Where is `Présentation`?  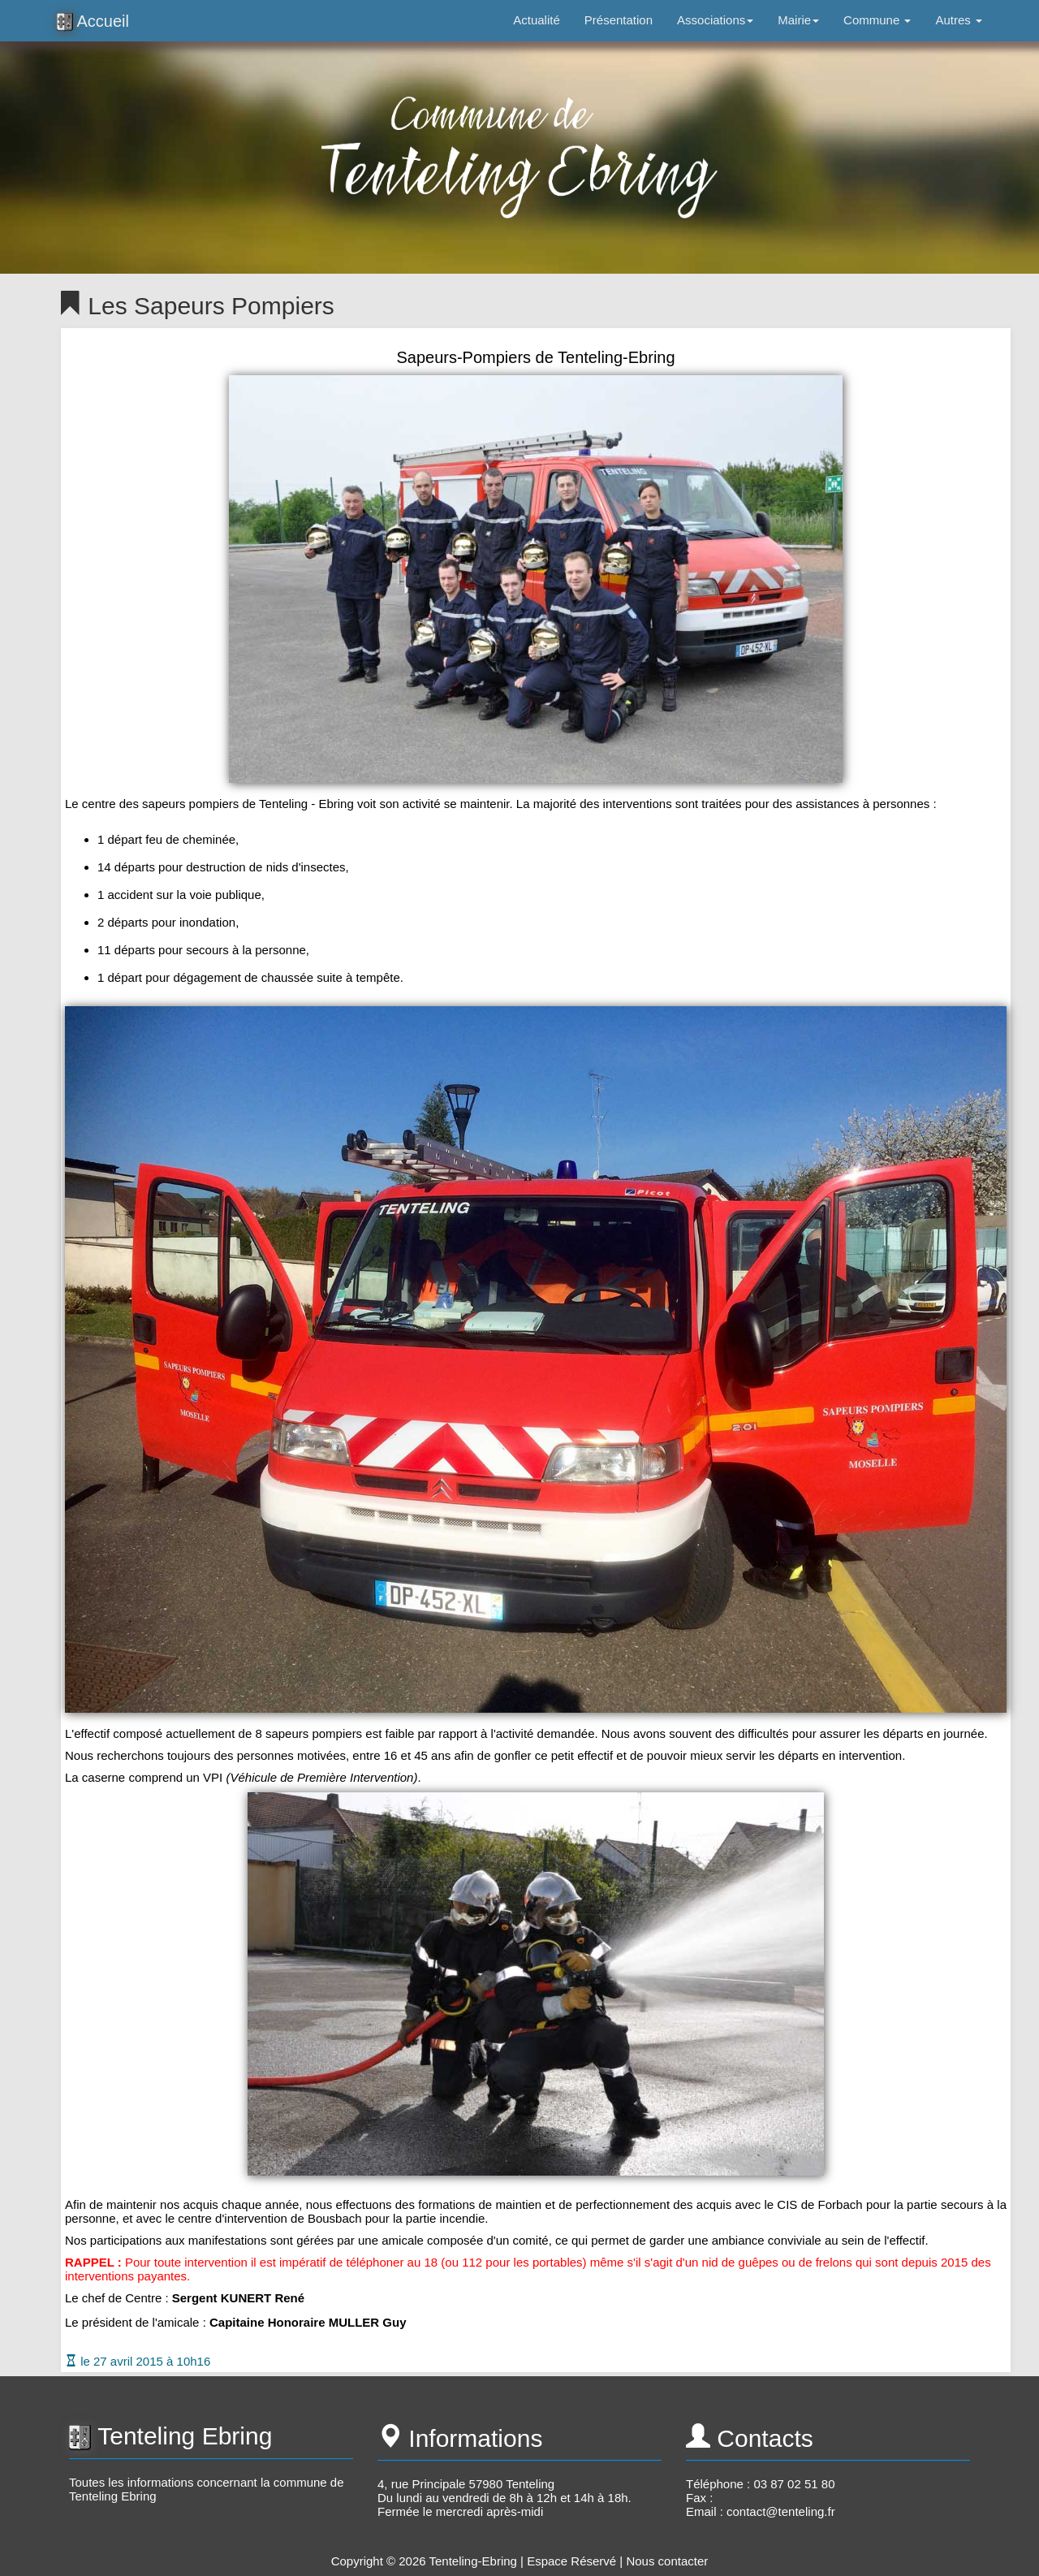 Présentation is located at coordinates (618, 20).